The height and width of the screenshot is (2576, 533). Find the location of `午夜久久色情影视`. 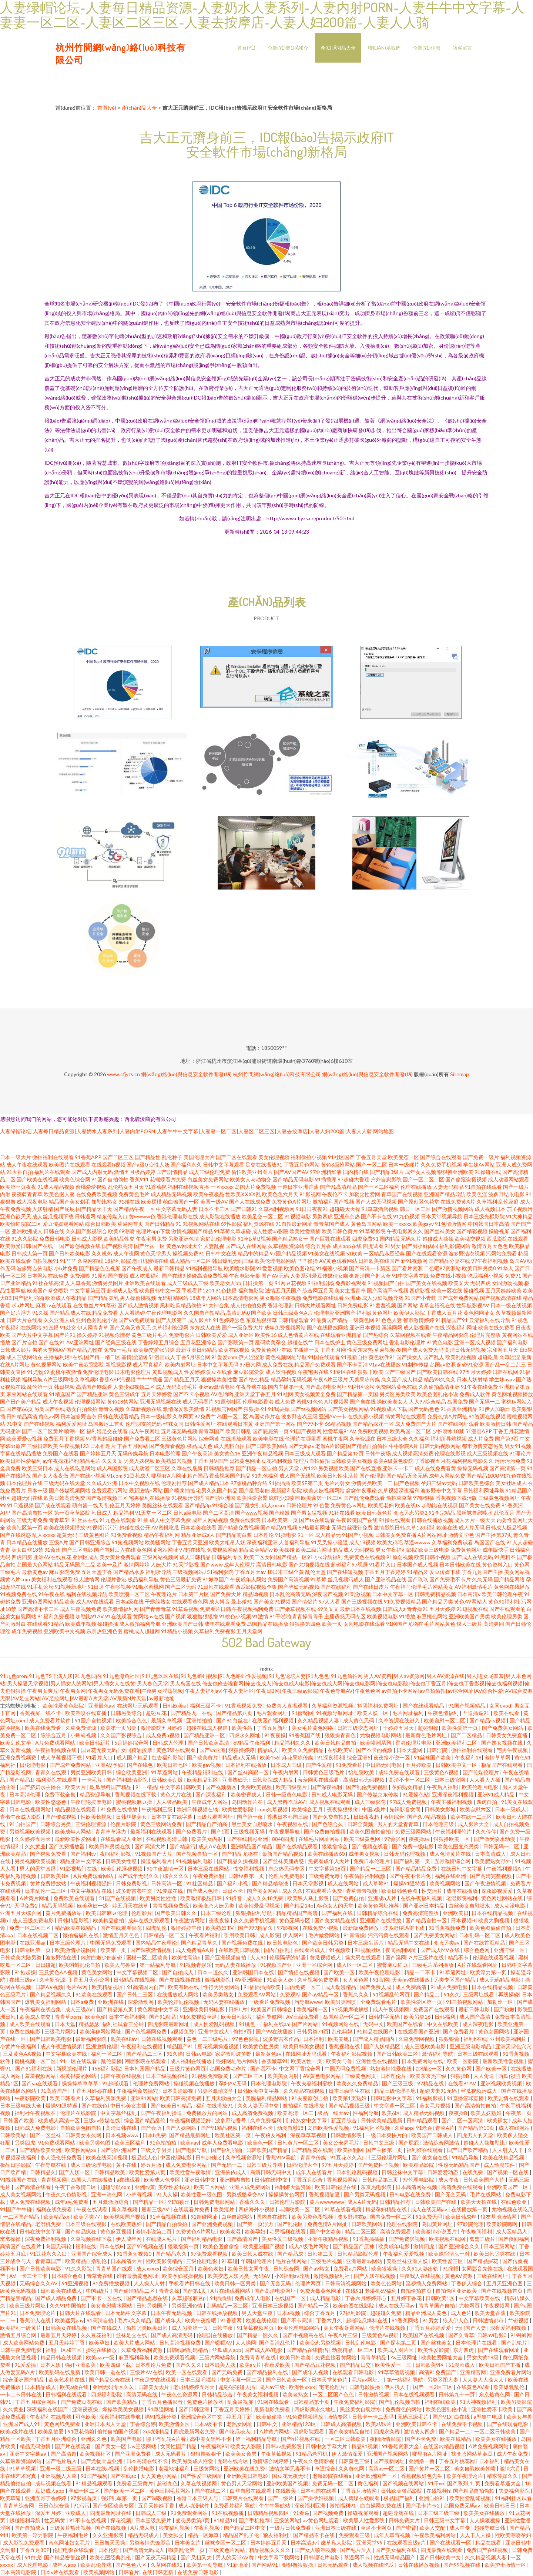

午夜久久色情影视 is located at coordinates (67, 2194).